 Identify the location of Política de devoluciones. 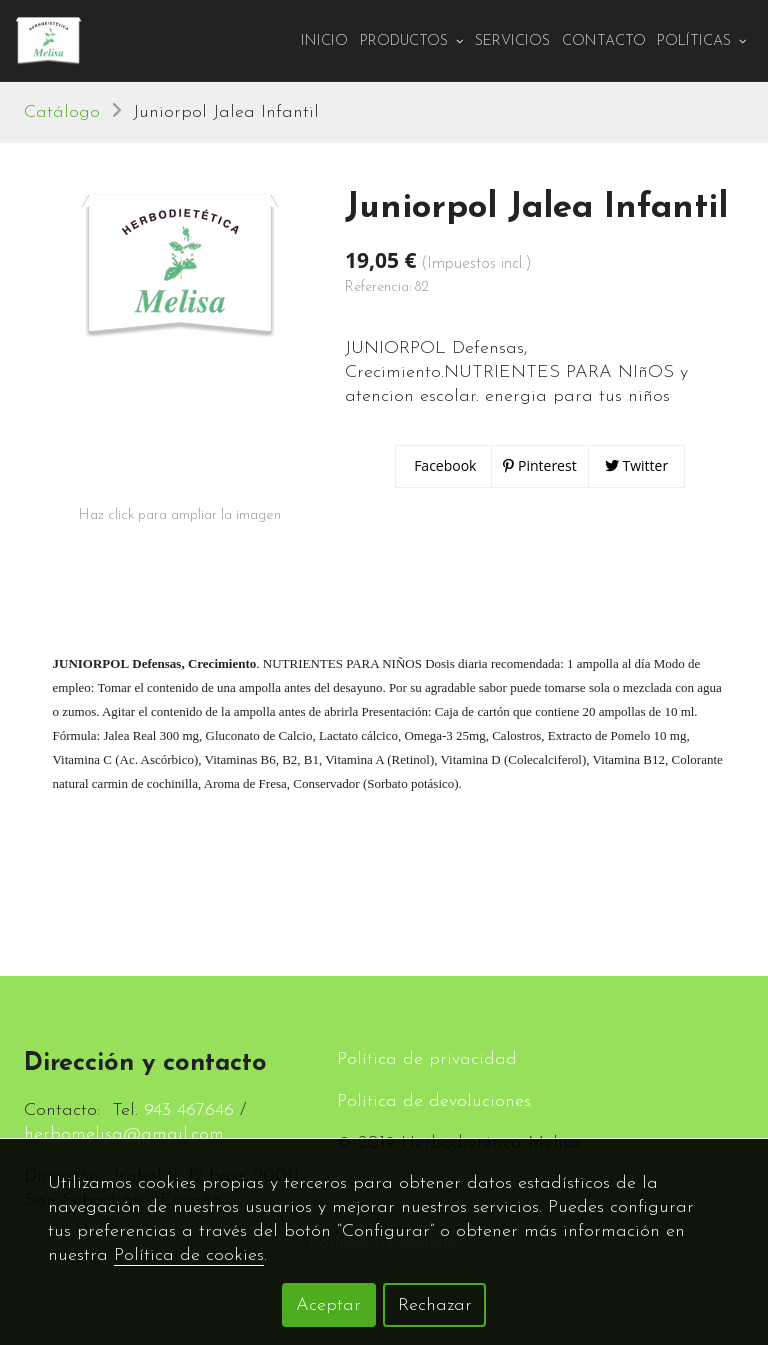
(434, 1101).